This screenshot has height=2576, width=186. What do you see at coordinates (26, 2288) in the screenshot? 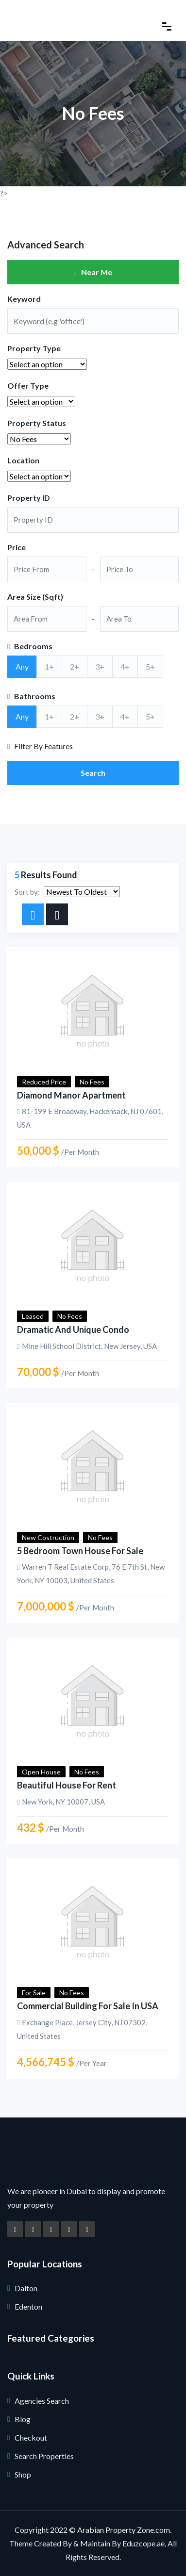
I see `Dalton` at bounding box center [26, 2288].